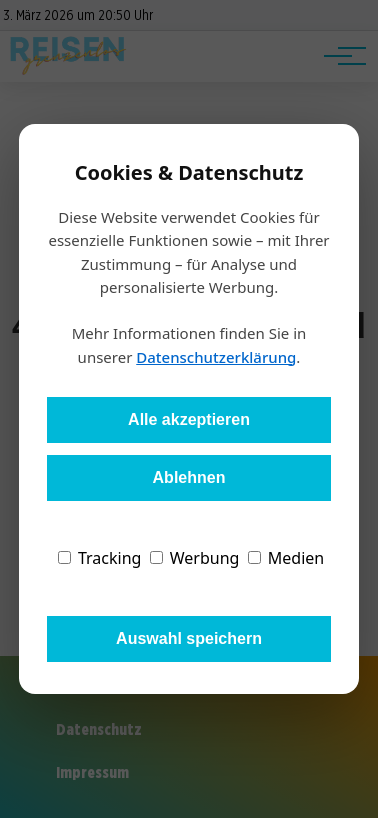 The image size is (378, 818). What do you see at coordinates (189, 419) in the screenshot?
I see `Alle akzeptieren` at bounding box center [189, 419].